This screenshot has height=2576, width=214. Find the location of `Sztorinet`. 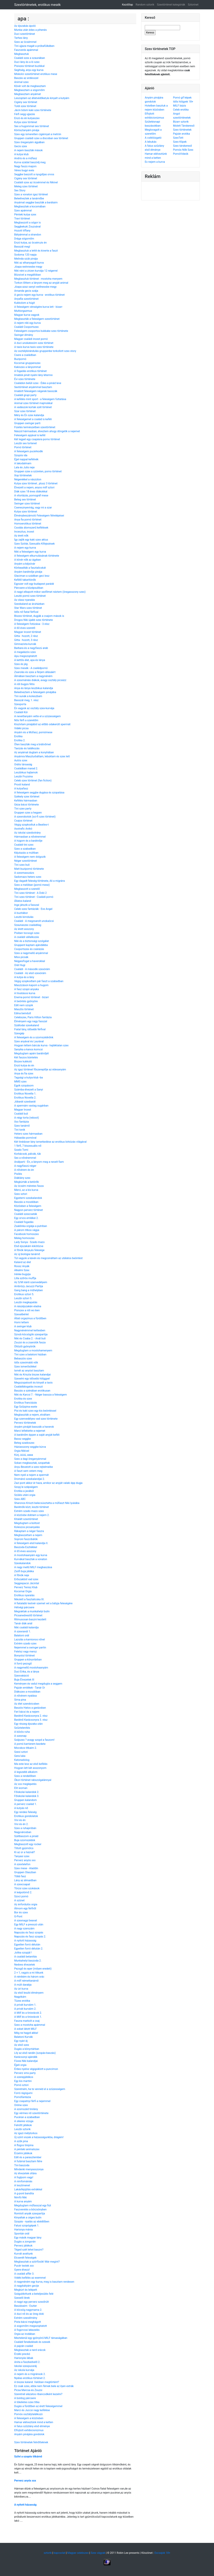

Sztorinet is located at coordinates (193, 4).